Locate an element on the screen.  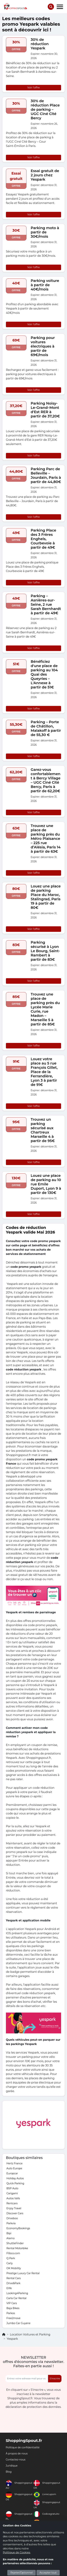
Auto Europe is located at coordinates (14, 2168).